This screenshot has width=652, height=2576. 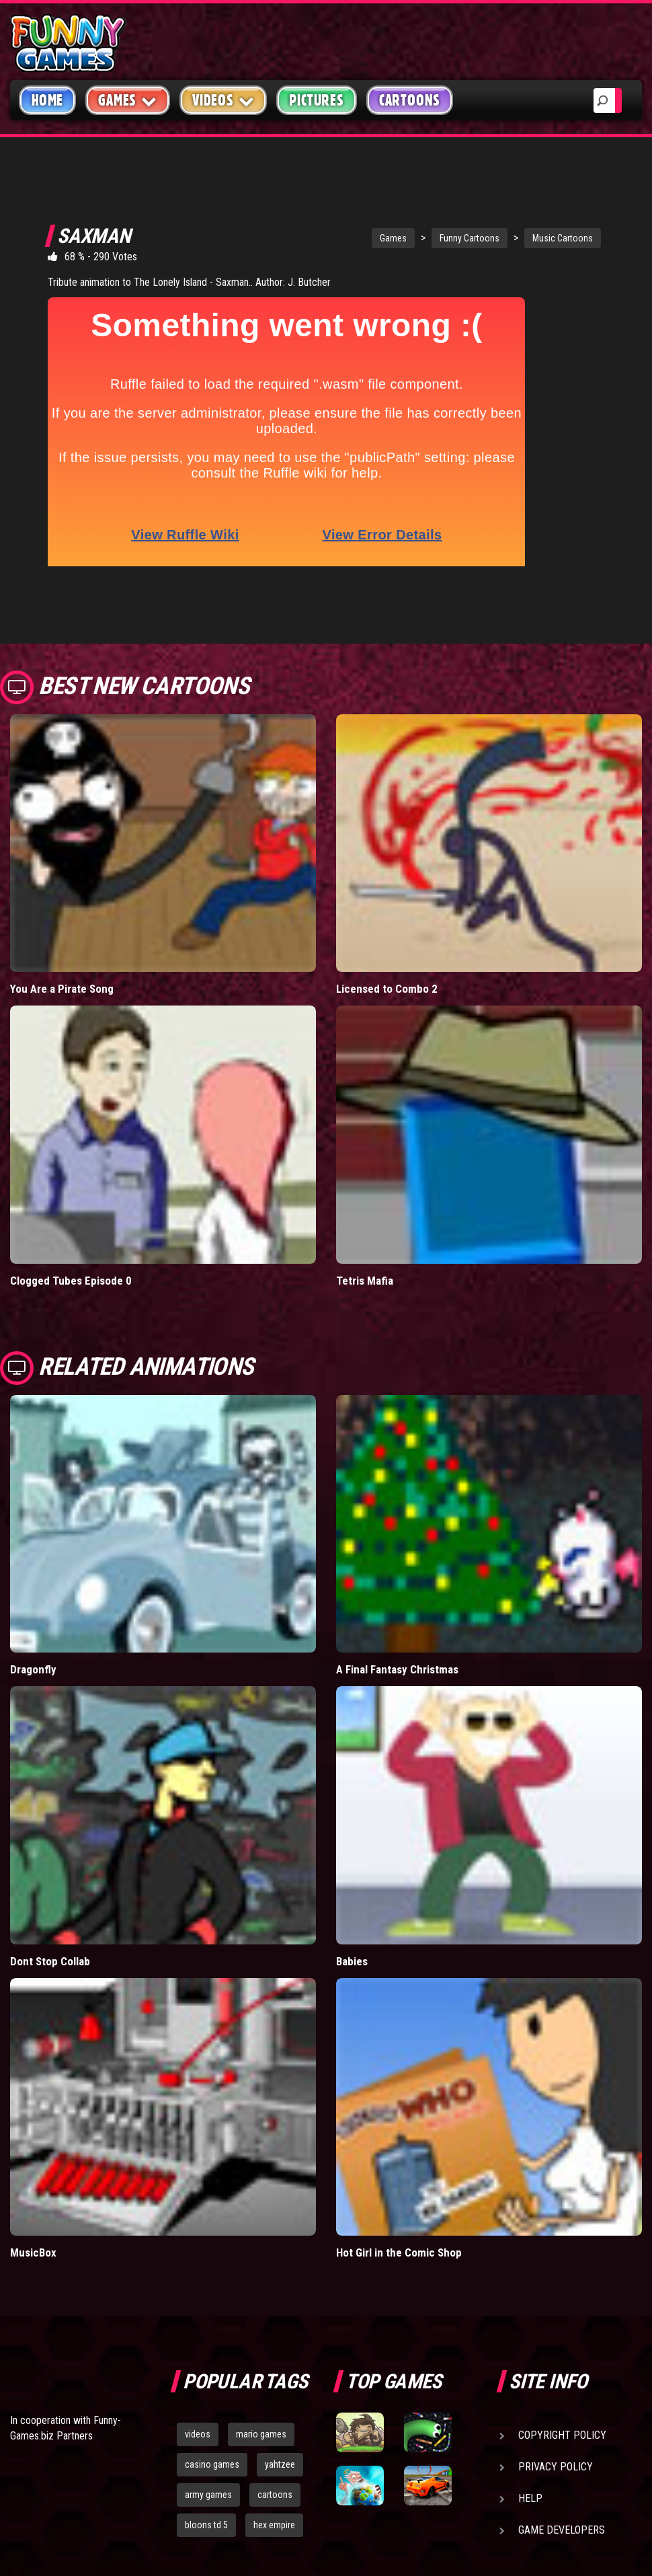 What do you see at coordinates (208, 2451) in the screenshot?
I see `army games` at bounding box center [208, 2451].